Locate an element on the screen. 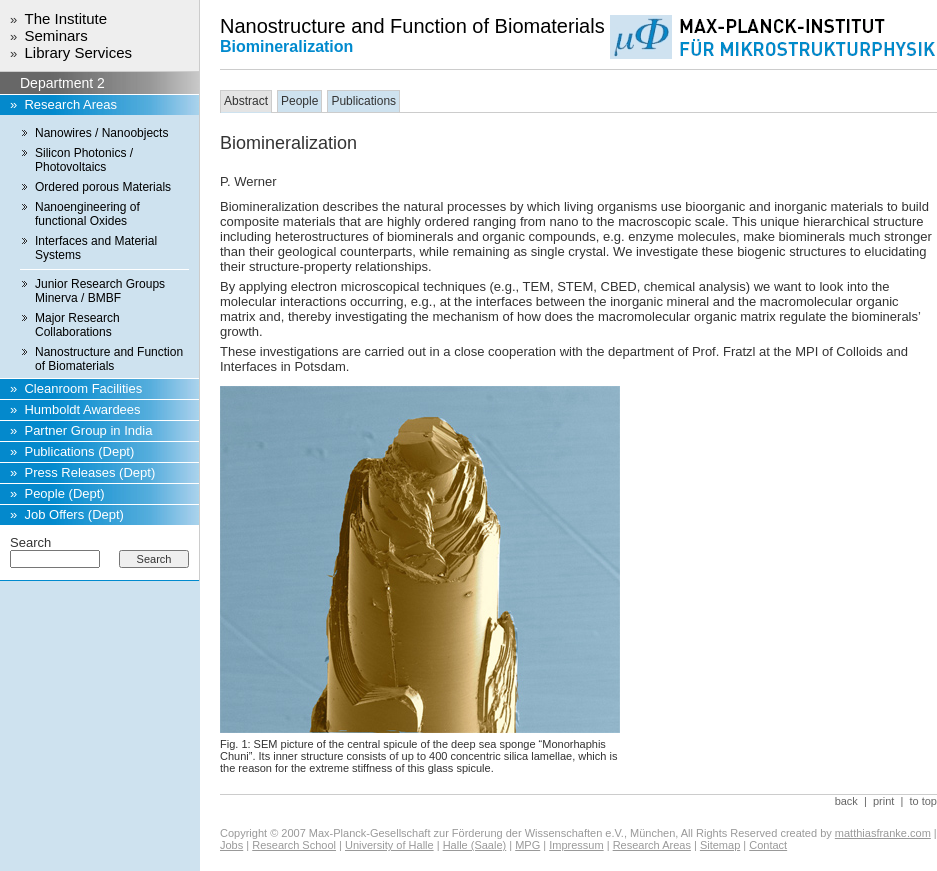 The image size is (937, 871). Junior Research Groups Minerva / BMBF is located at coordinates (100, 291).